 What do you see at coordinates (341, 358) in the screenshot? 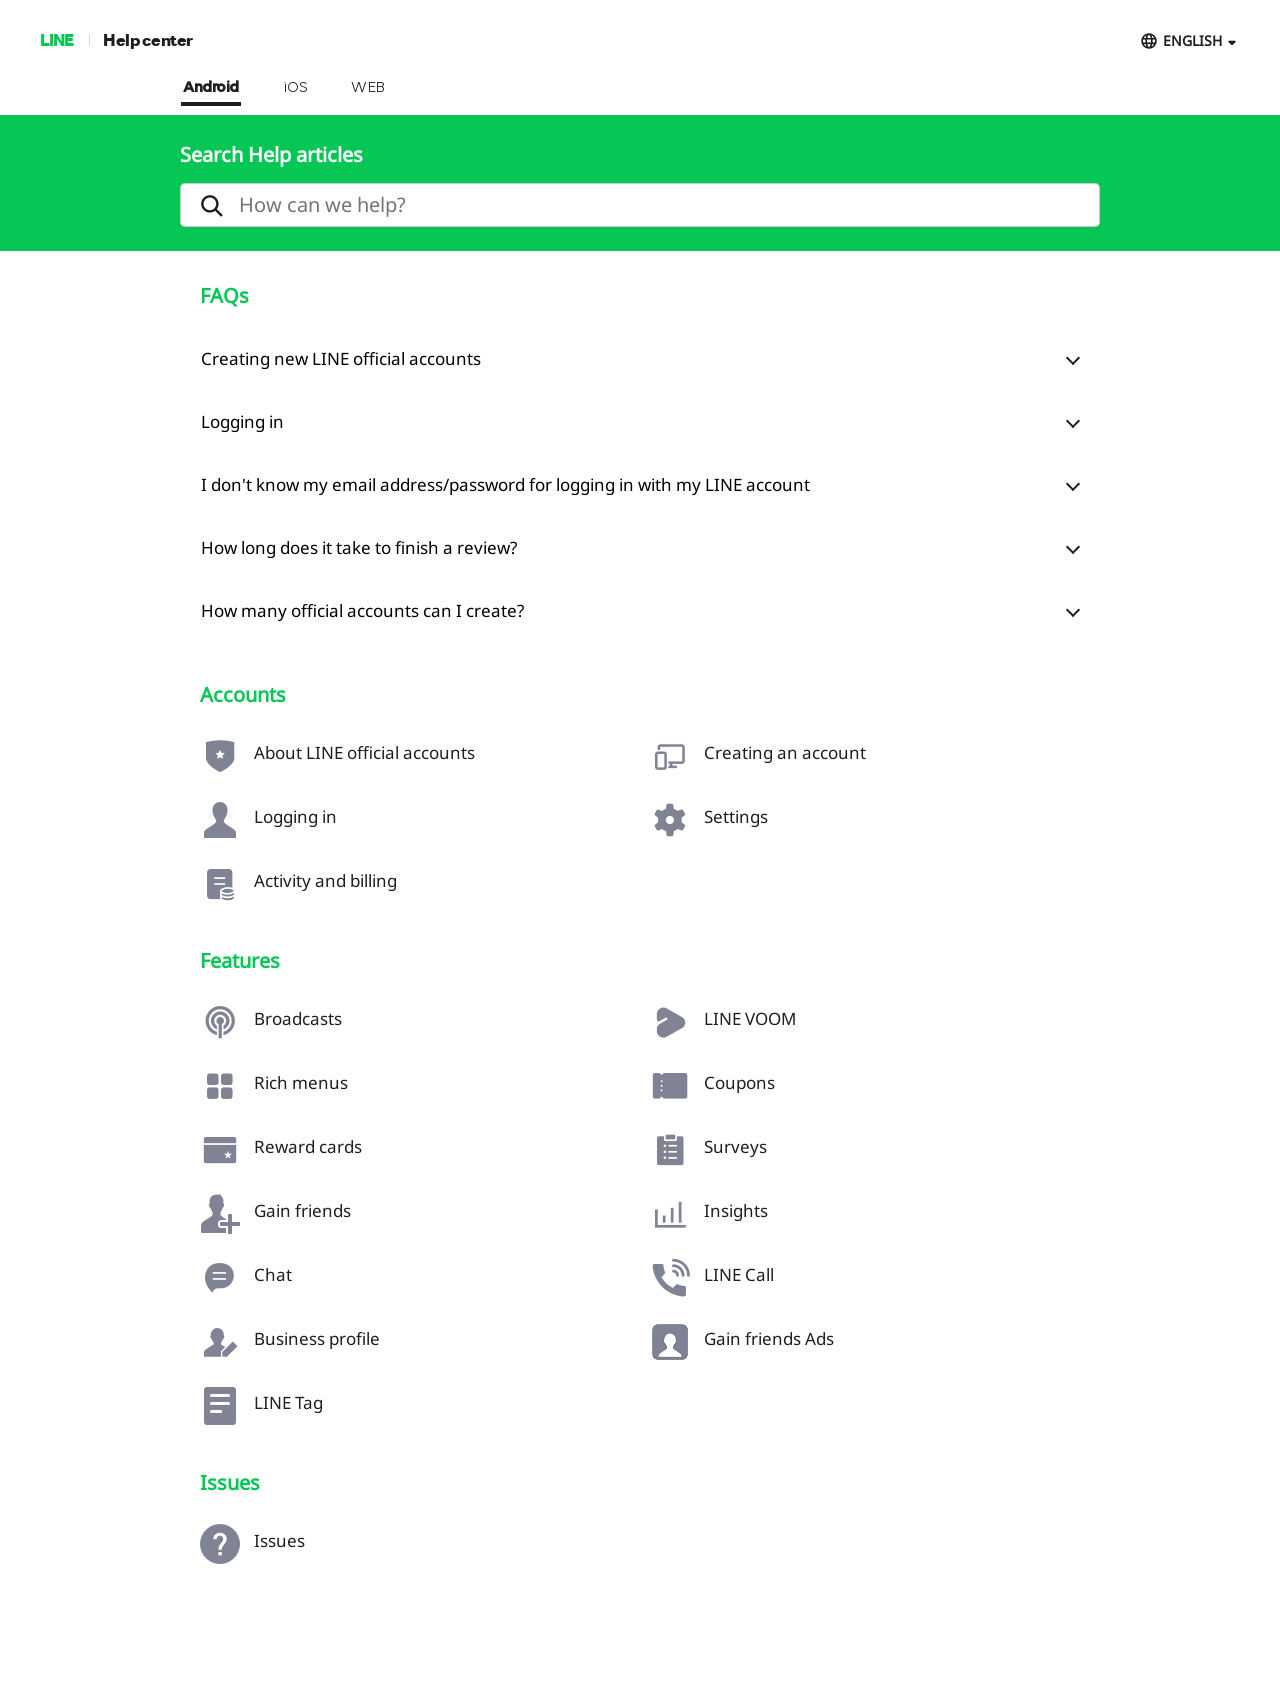
I see `Creating new LINE official accounts` at bounding box center [341, 358].